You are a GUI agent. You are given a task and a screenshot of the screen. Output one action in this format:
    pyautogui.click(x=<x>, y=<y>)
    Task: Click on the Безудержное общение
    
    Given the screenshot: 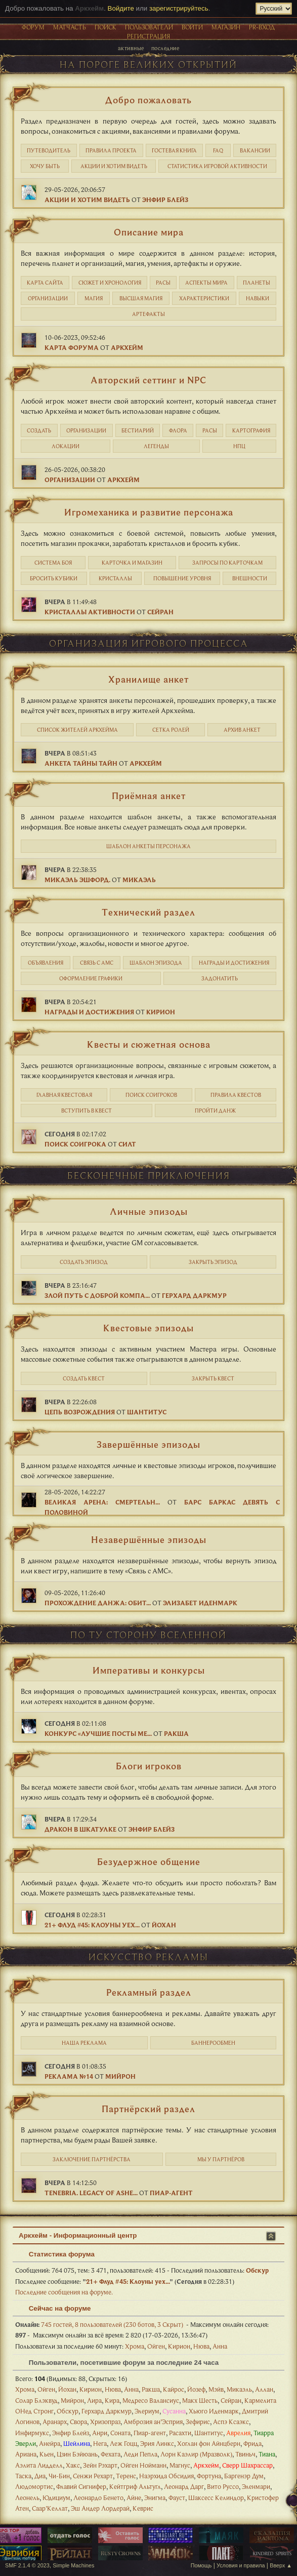 What is the action you would take?
    pyautogui.click(x=148, y=1861)
    